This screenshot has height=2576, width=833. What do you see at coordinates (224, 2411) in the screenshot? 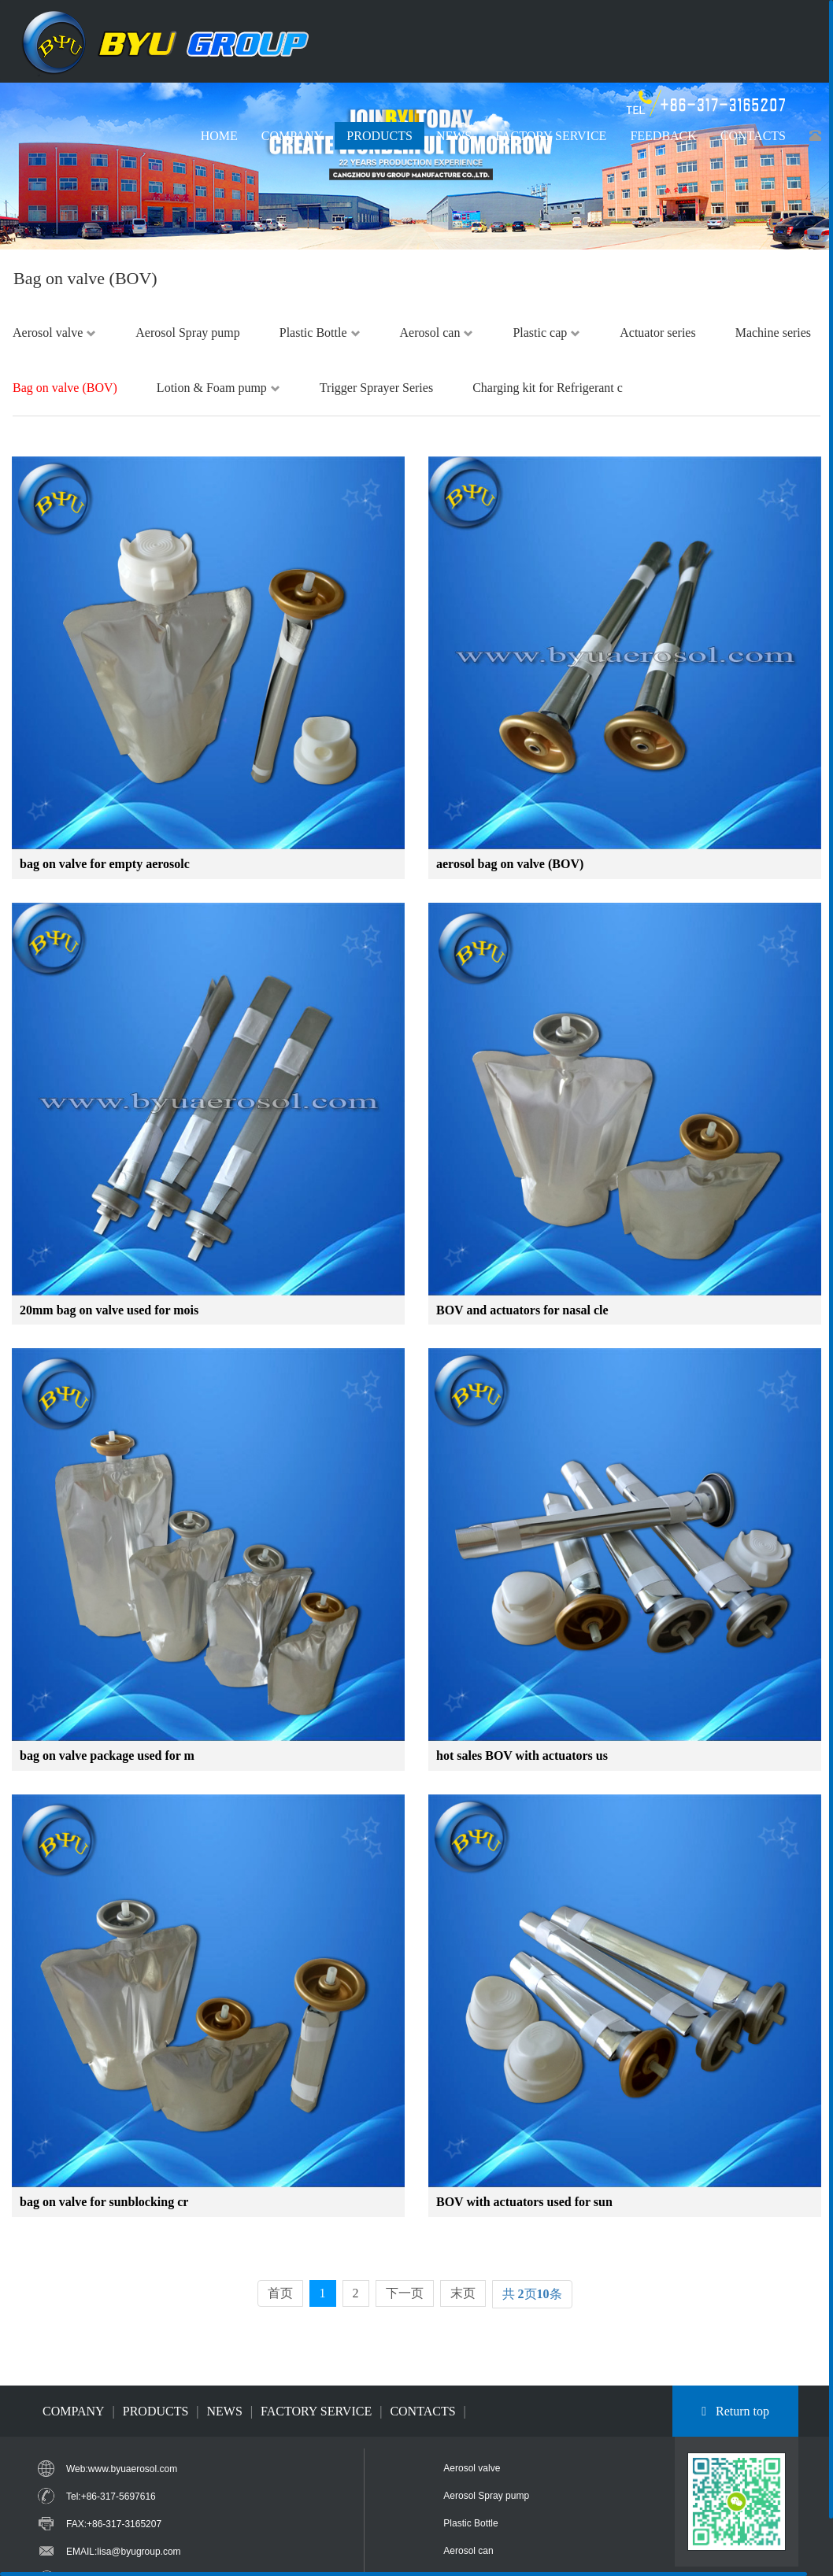
I see `NEWS` at bounding box center [224, 2411].